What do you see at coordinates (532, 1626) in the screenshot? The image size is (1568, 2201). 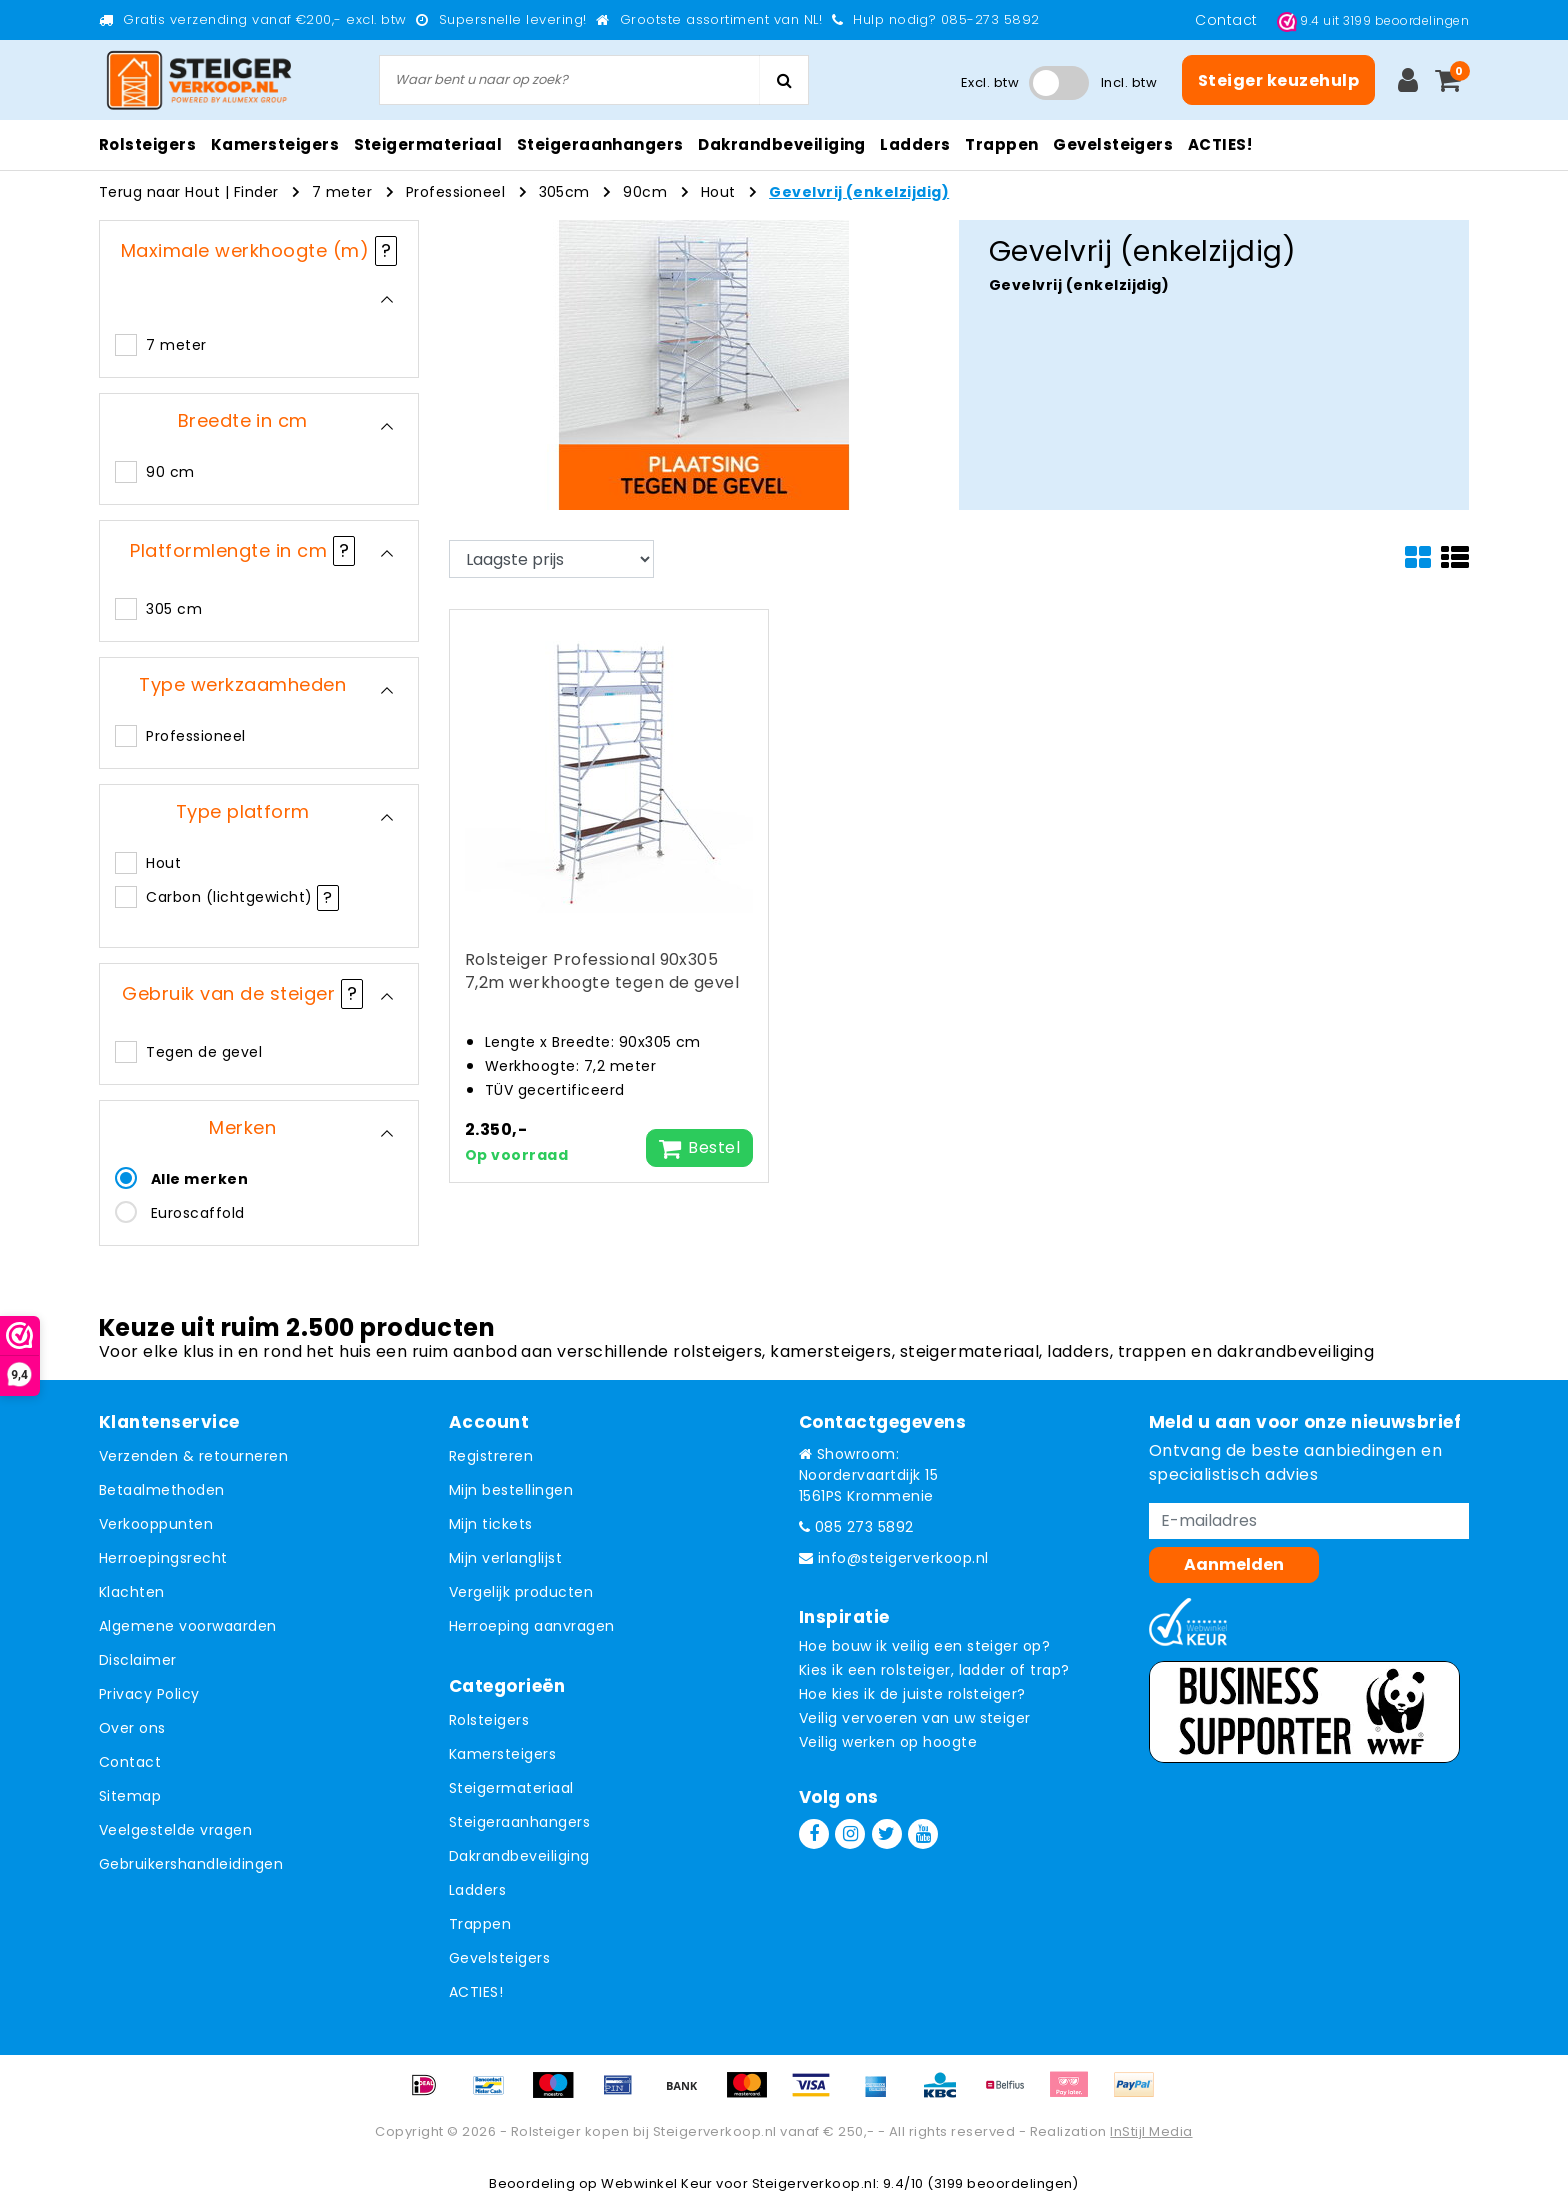 I see `Herroeping aanvragen` at bounding box center [532, 1626].